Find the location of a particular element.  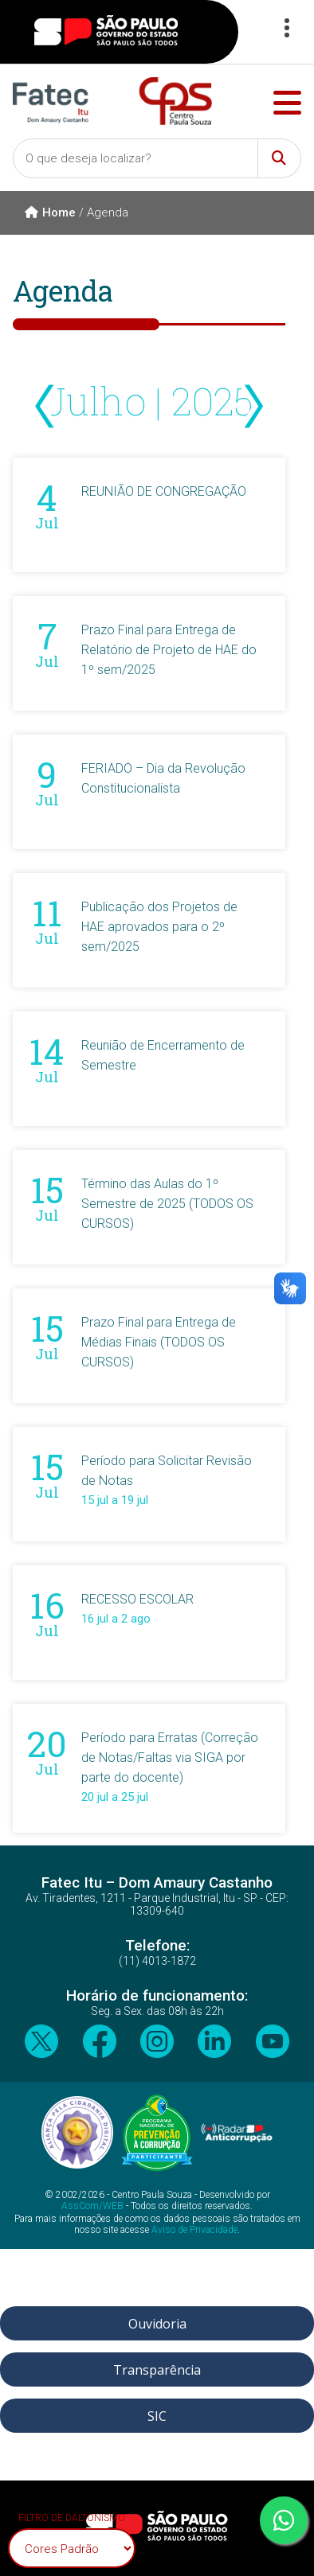

RECESSO ESCOLAR is located at coordinates (137, 1599).